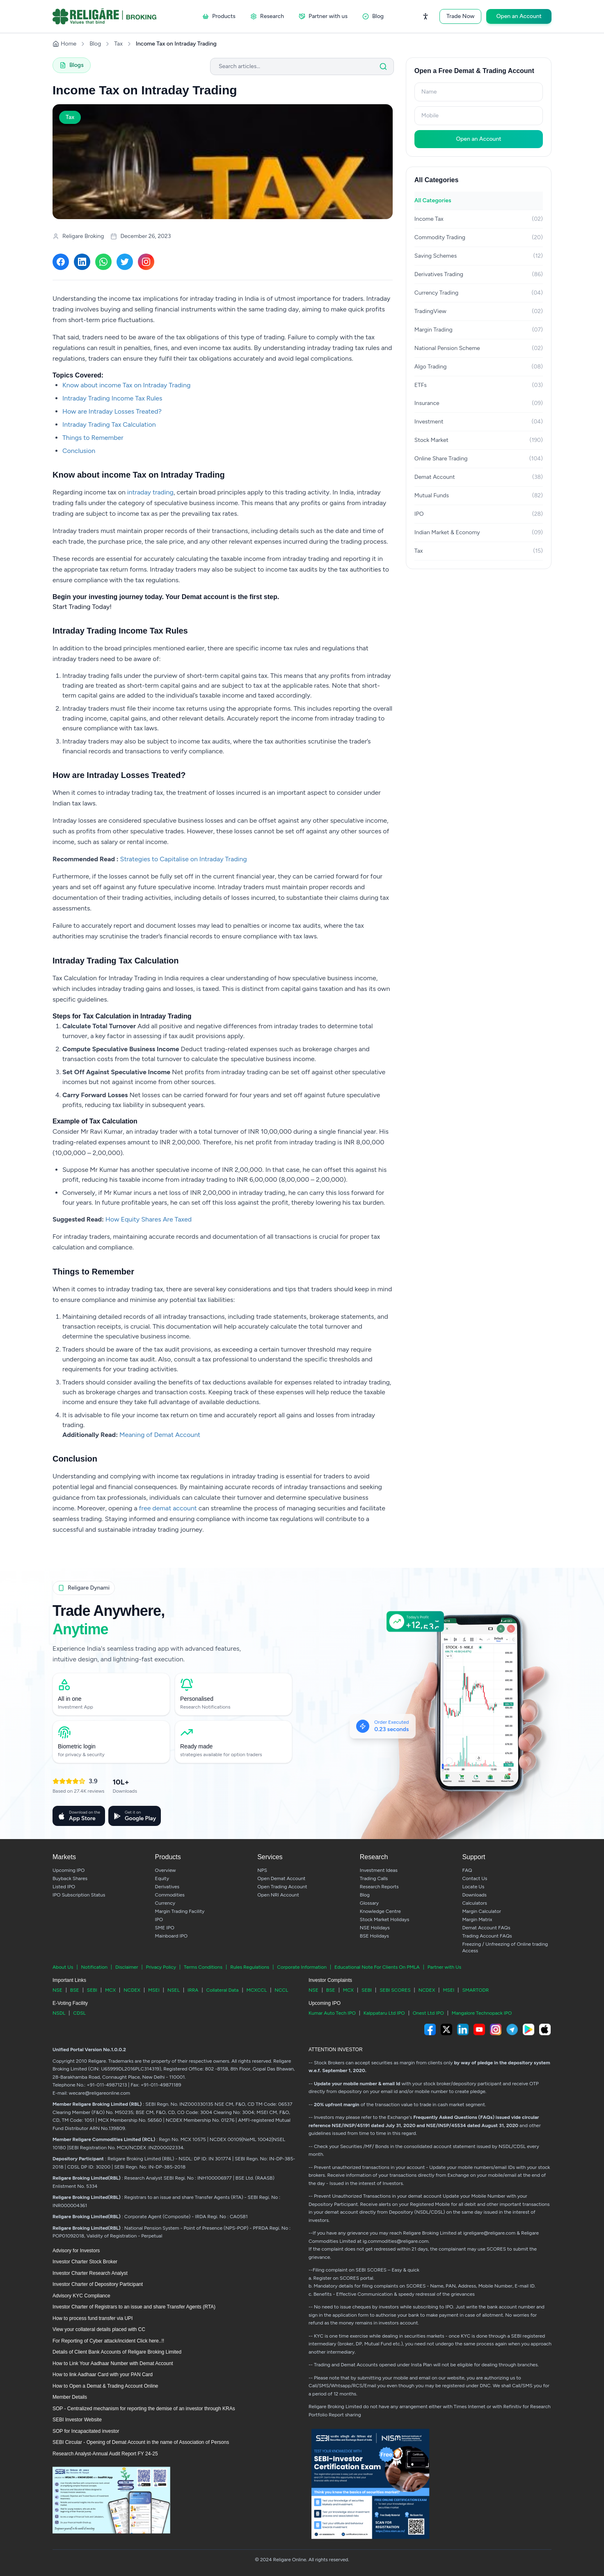 The width and height of the screenshot is (604, 2576). I want to click on Advisory KYC Compliance, so click(81, 2296).